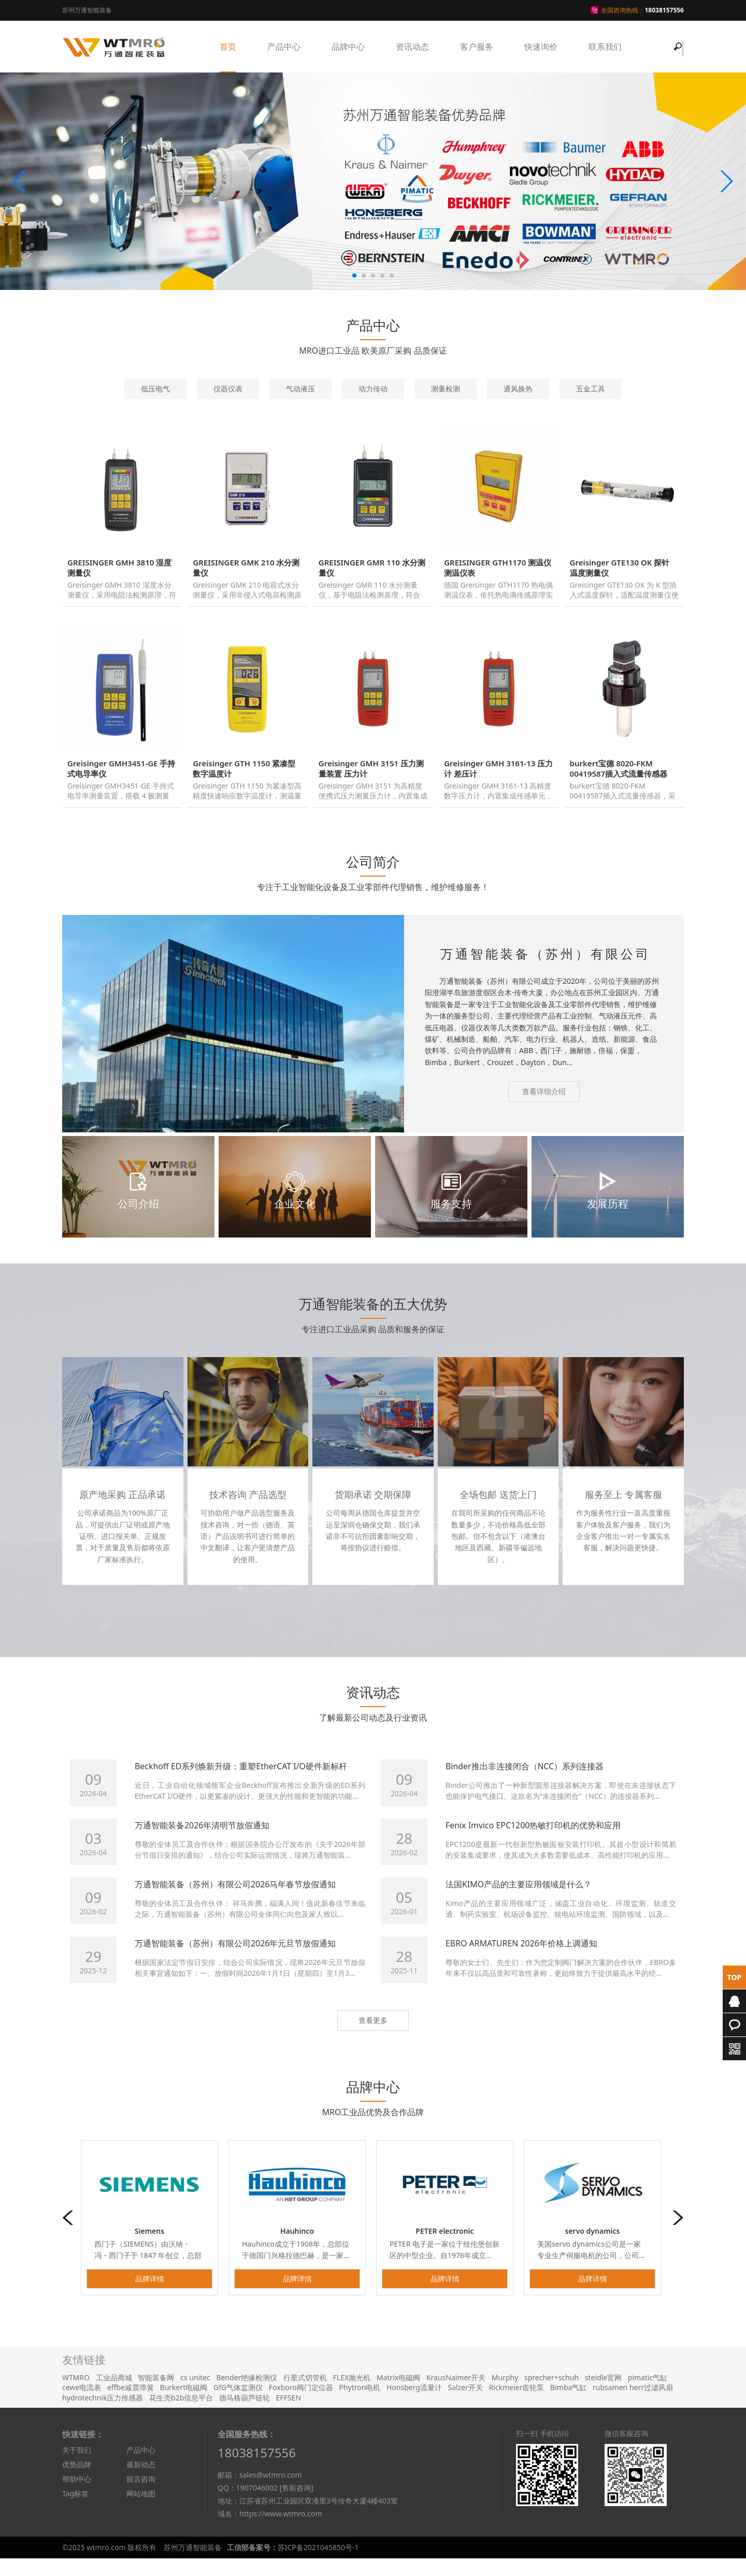 This screenshot has width=746, height=2576. What do you see at coordinates (352, 2395) in the screenshot?
I see `FLEX抛光机` at bounding box center [352, 2395].